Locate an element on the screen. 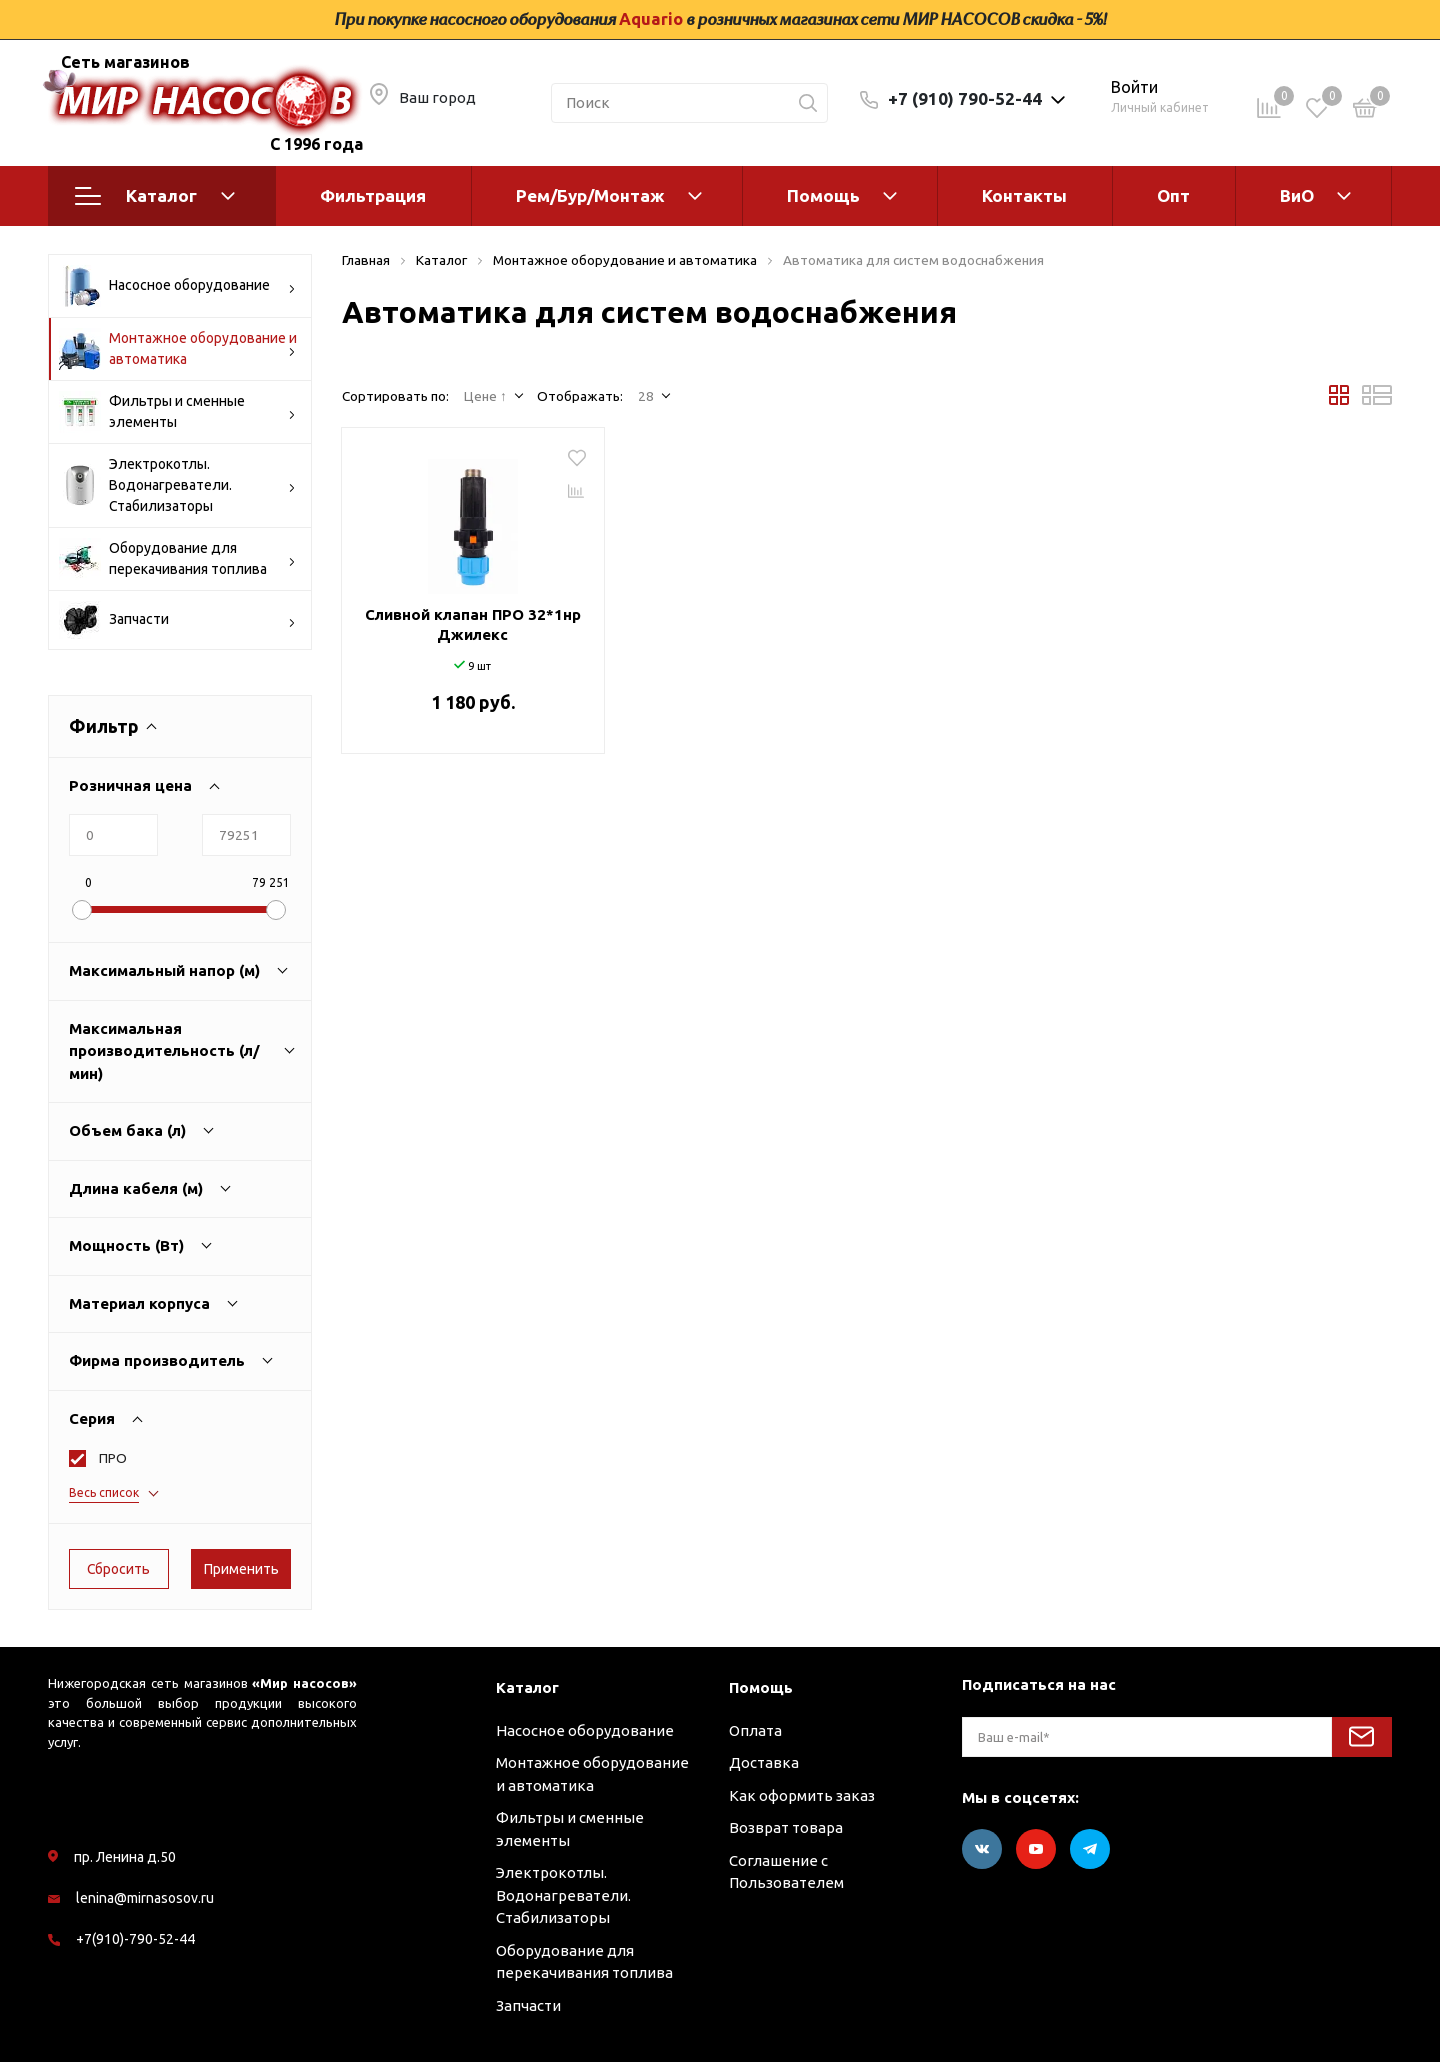 This screenshot has height=2062, width=1440. Фильтрация is located at coordinates (373, 195).